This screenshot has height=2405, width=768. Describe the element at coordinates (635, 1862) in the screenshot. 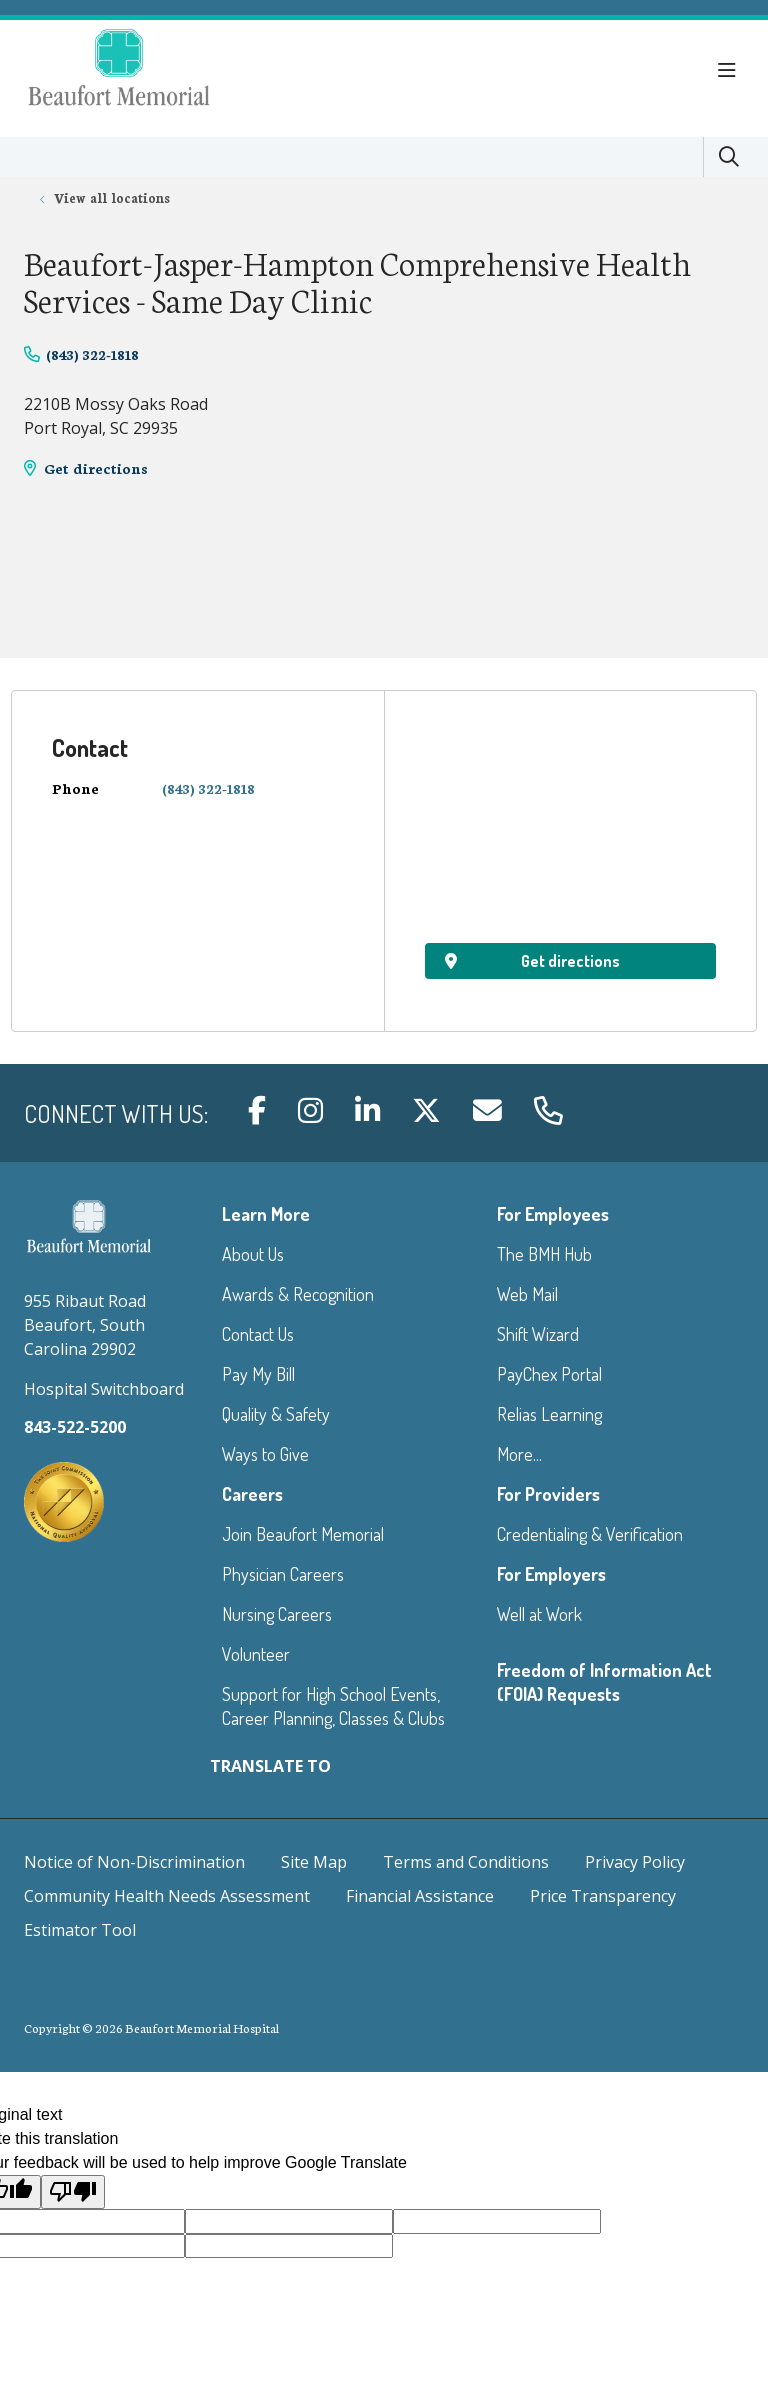

I see `Privacy Policy` at that location.